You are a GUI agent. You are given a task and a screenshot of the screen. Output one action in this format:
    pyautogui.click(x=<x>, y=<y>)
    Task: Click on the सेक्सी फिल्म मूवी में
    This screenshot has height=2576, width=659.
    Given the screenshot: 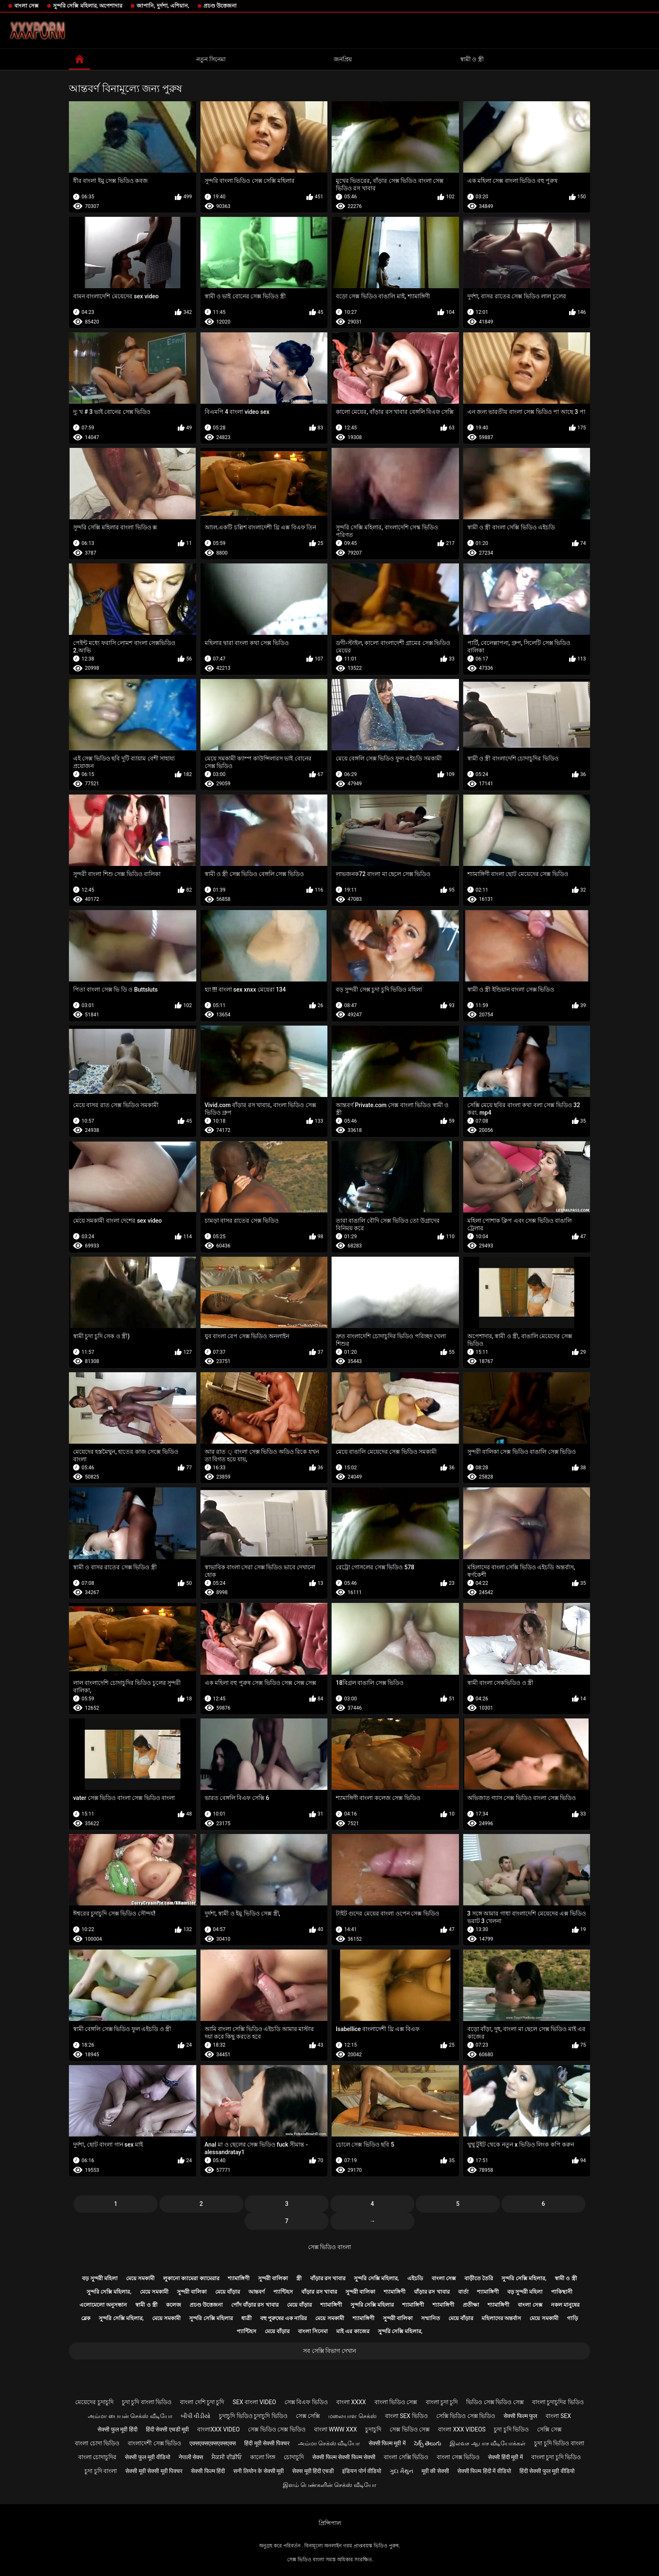 What is the action you would take?
    pyautogui.click(x=387, y=2443)
    